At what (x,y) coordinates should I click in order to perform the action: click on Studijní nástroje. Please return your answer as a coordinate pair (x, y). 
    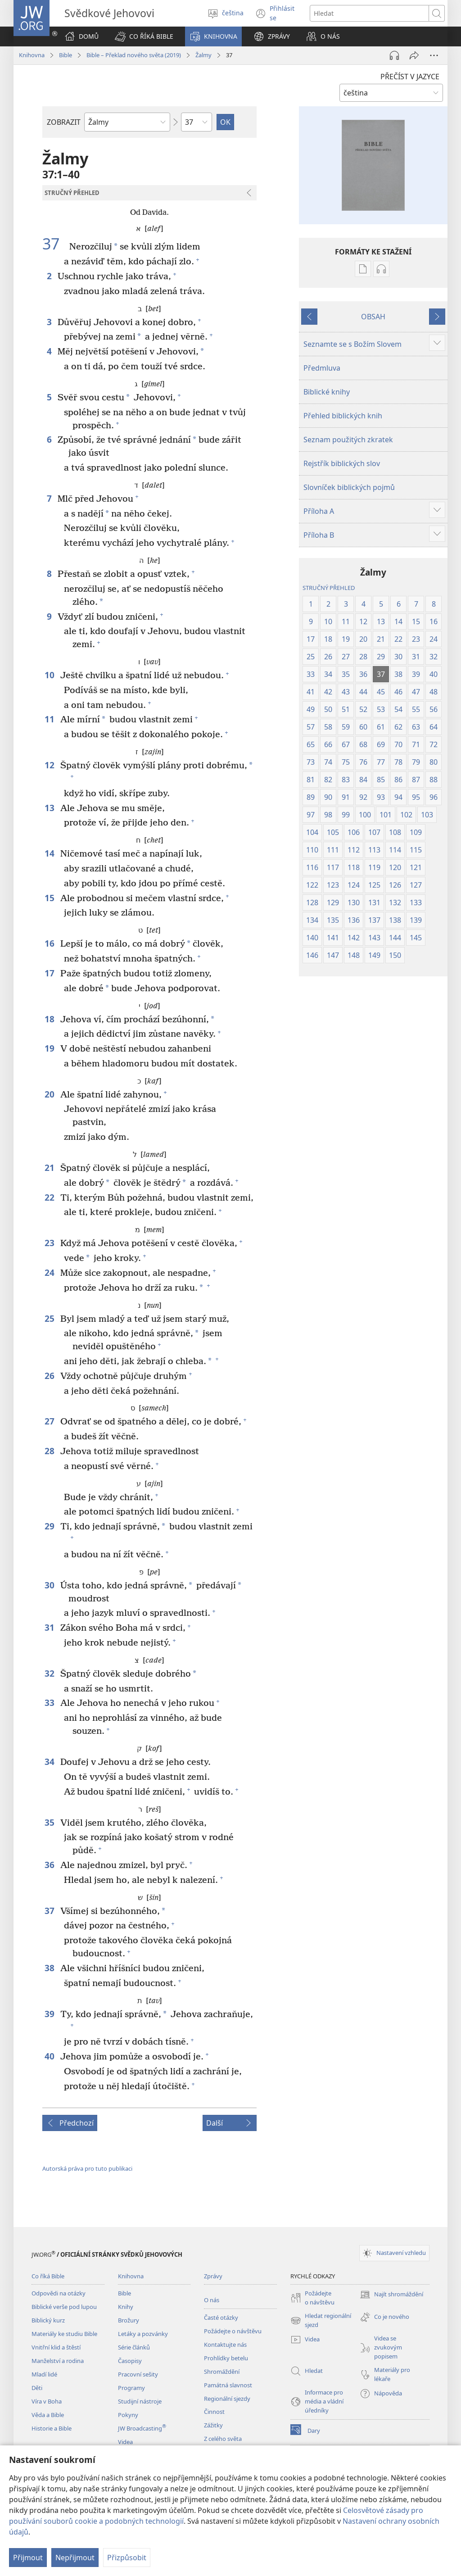
    Looking at the image, I should click on (140, 2401).